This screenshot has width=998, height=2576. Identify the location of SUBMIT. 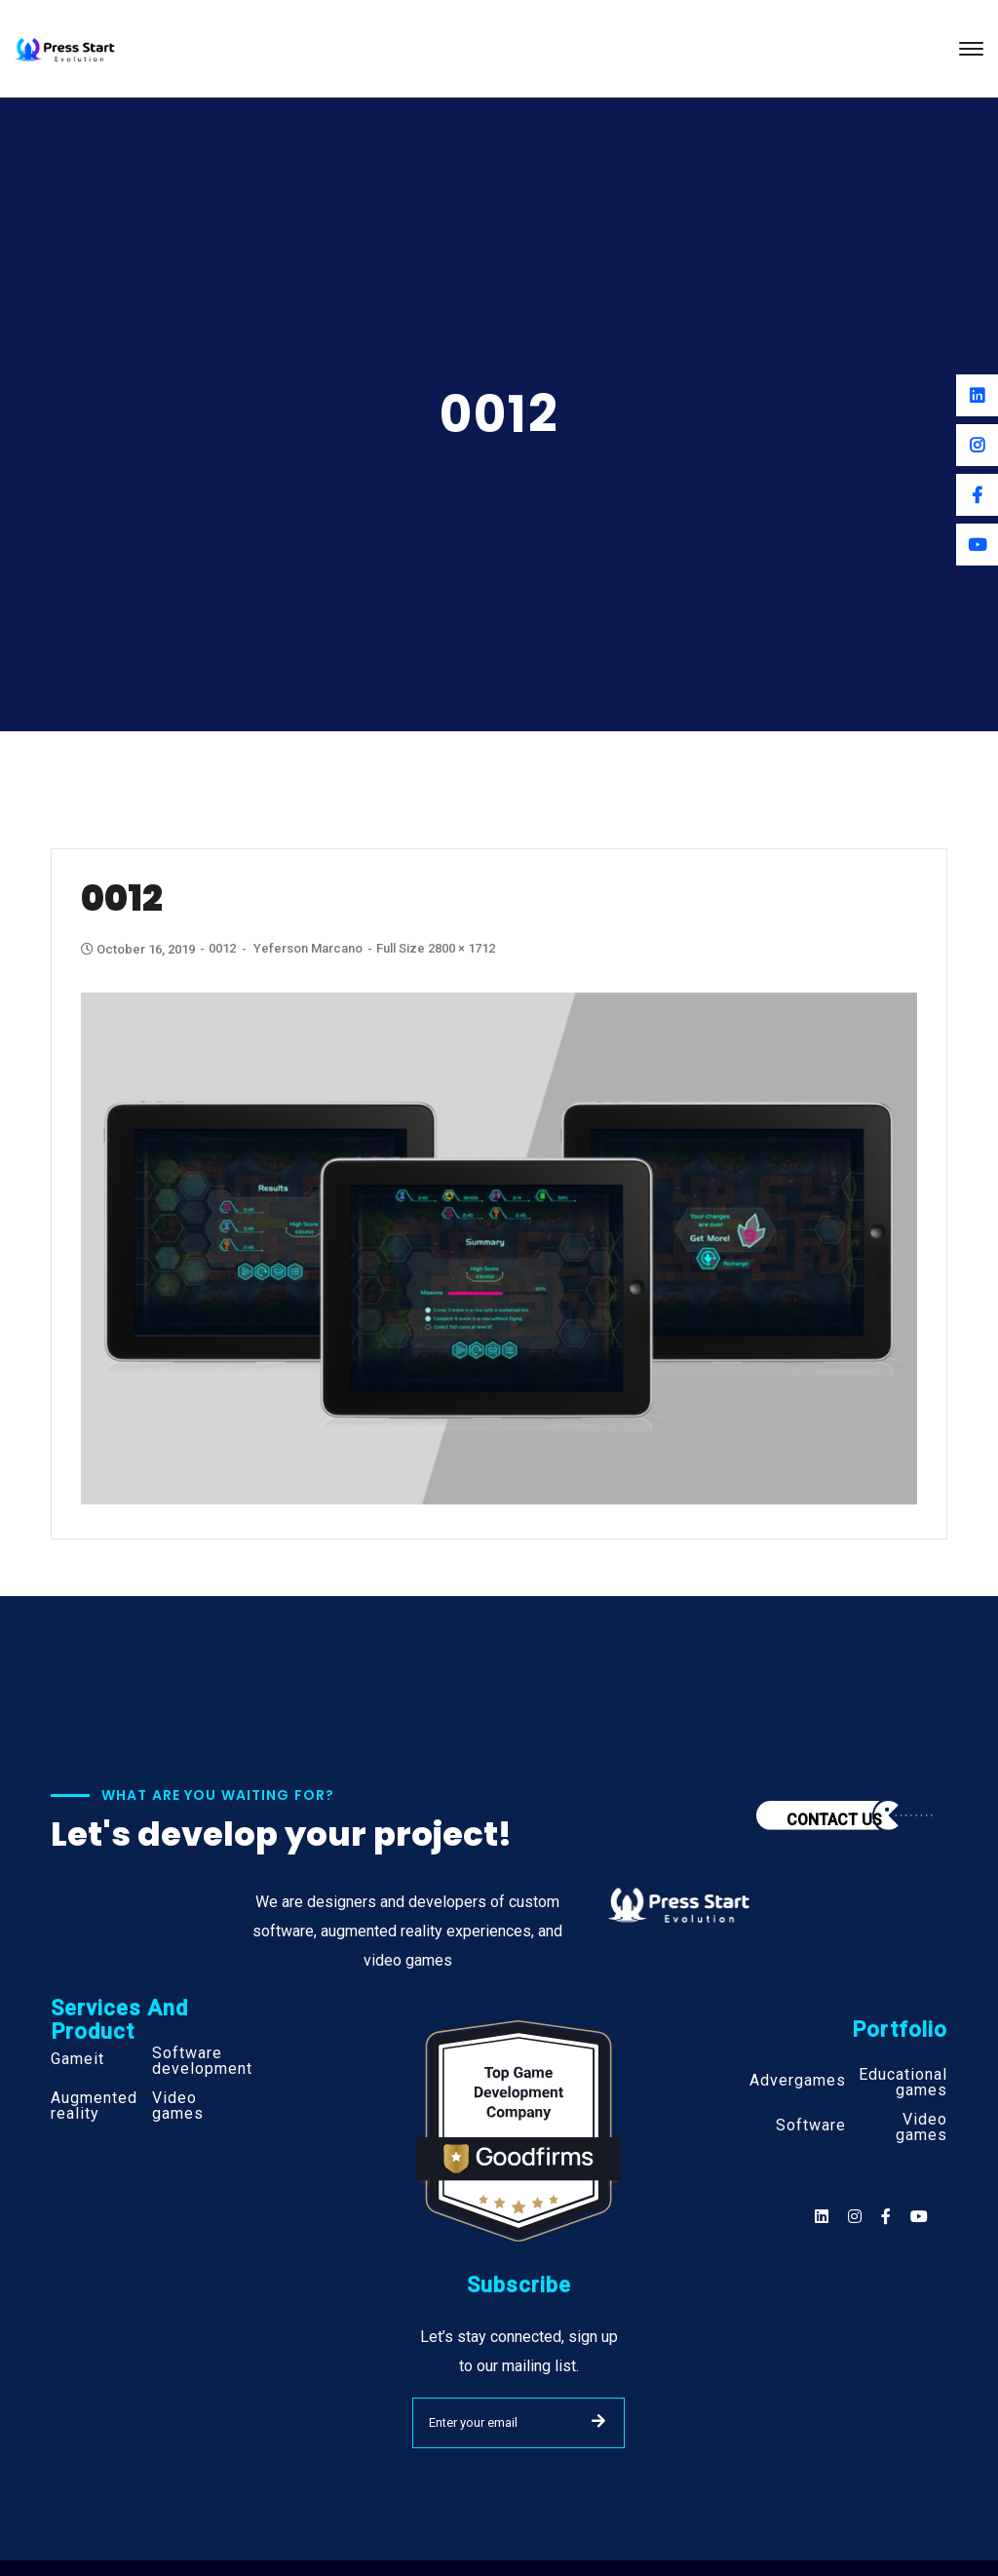
(598, 2421).